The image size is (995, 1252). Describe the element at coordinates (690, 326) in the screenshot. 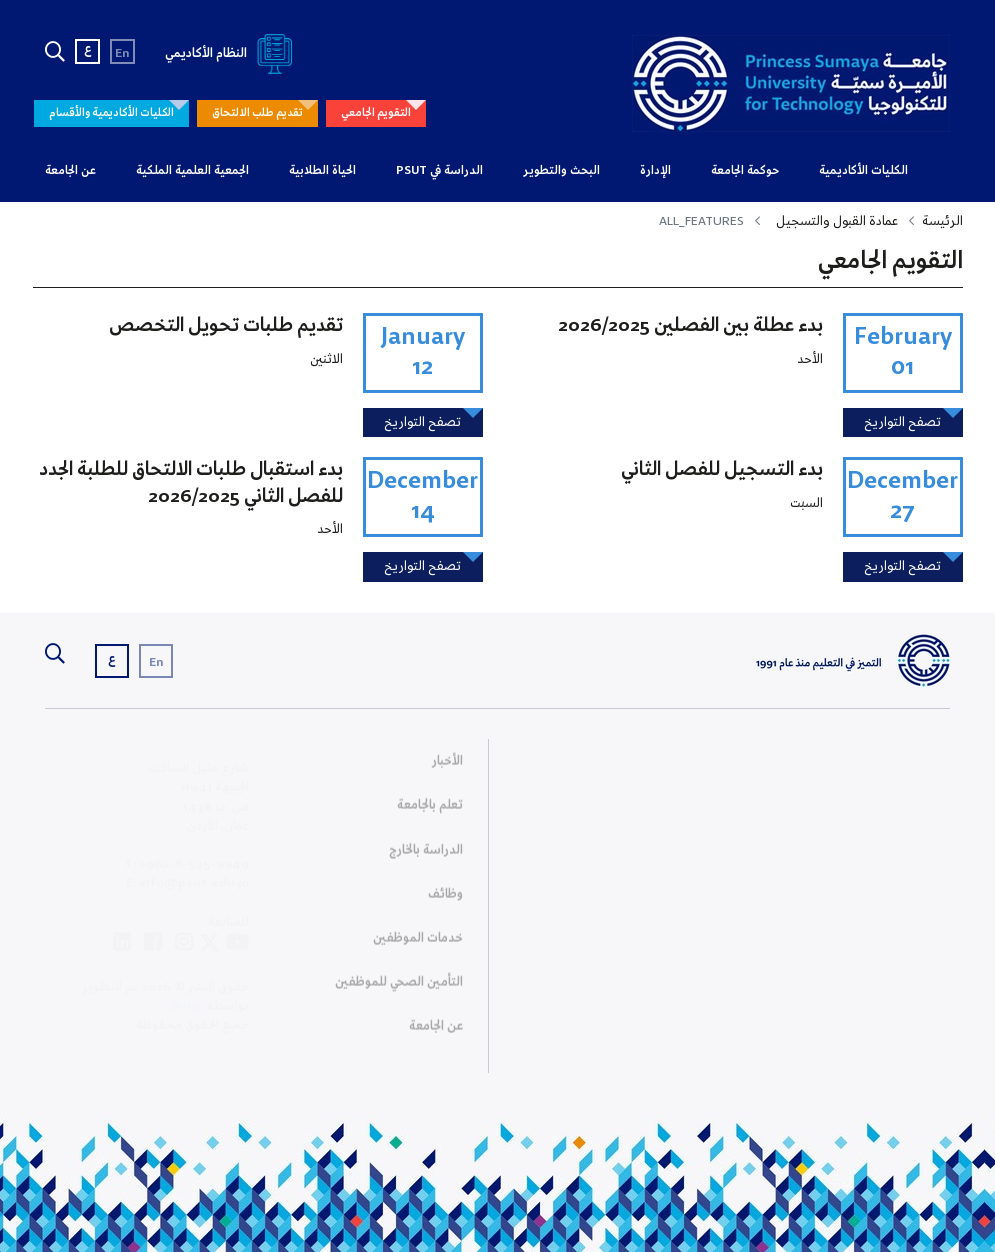

I see `بدء عطلة بين الفصلين 2026/2025` at that location.